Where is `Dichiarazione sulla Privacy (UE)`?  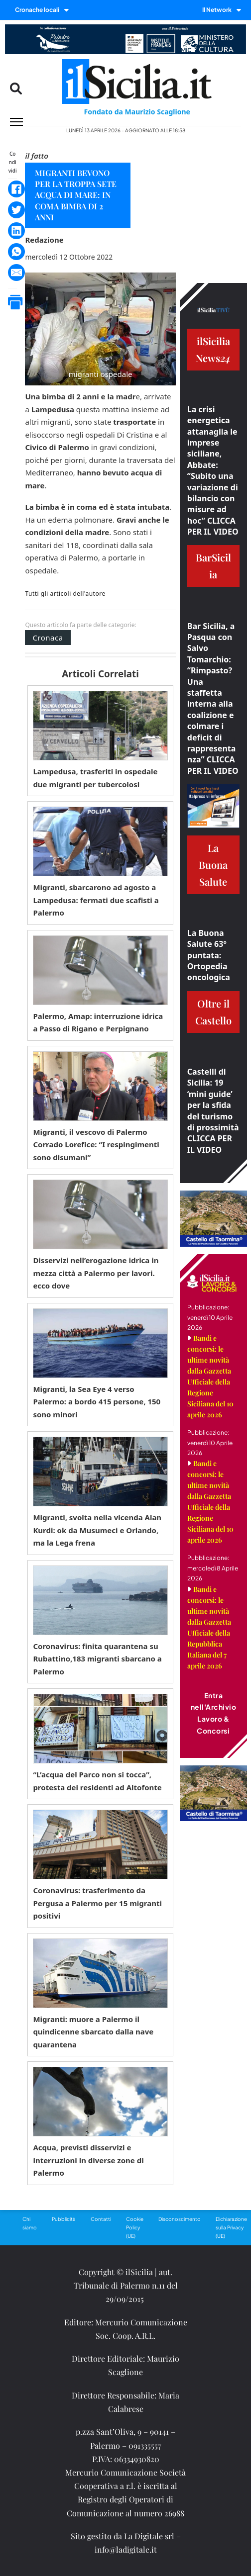 Dichiarazione sulla Privacy (UE) is located at coordinates (231, 2227).